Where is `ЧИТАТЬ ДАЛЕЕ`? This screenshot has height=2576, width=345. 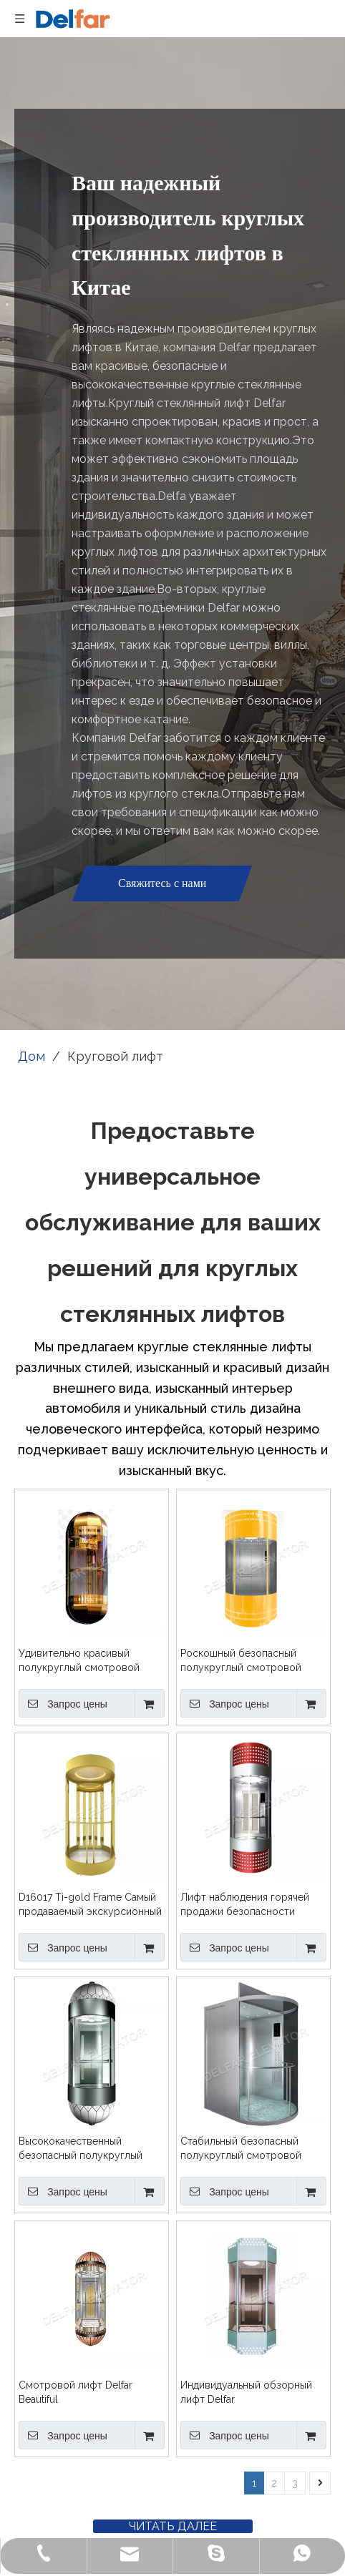 ЧИТАТЬ ДАЛЕЕ is located at coordinates (173, 2526).